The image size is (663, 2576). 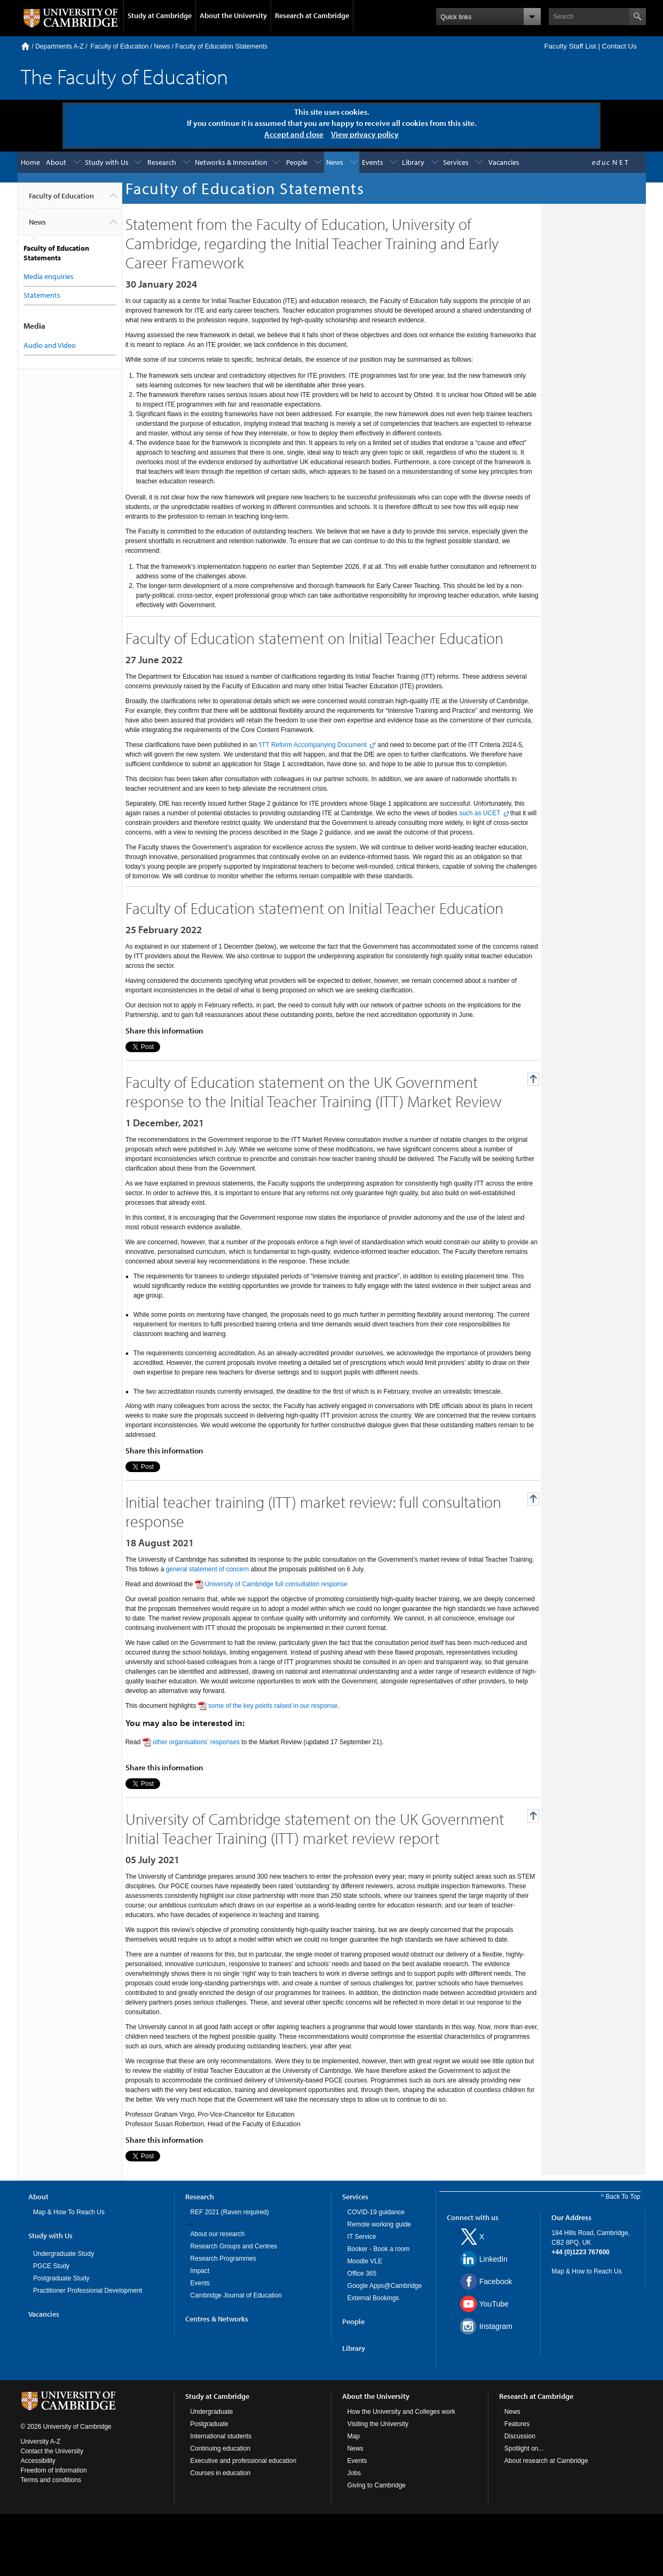 What do you see at coordinates (354, 2473) in the screenshot?
I see `Jobs` at bounding box center [354, 2473].